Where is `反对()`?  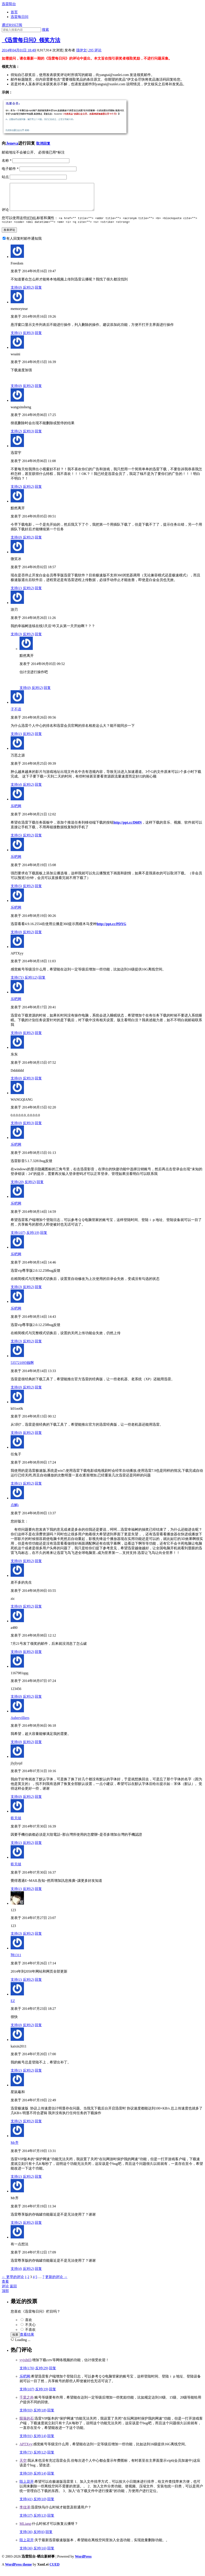 反对() is located at coordinates (28, 293).